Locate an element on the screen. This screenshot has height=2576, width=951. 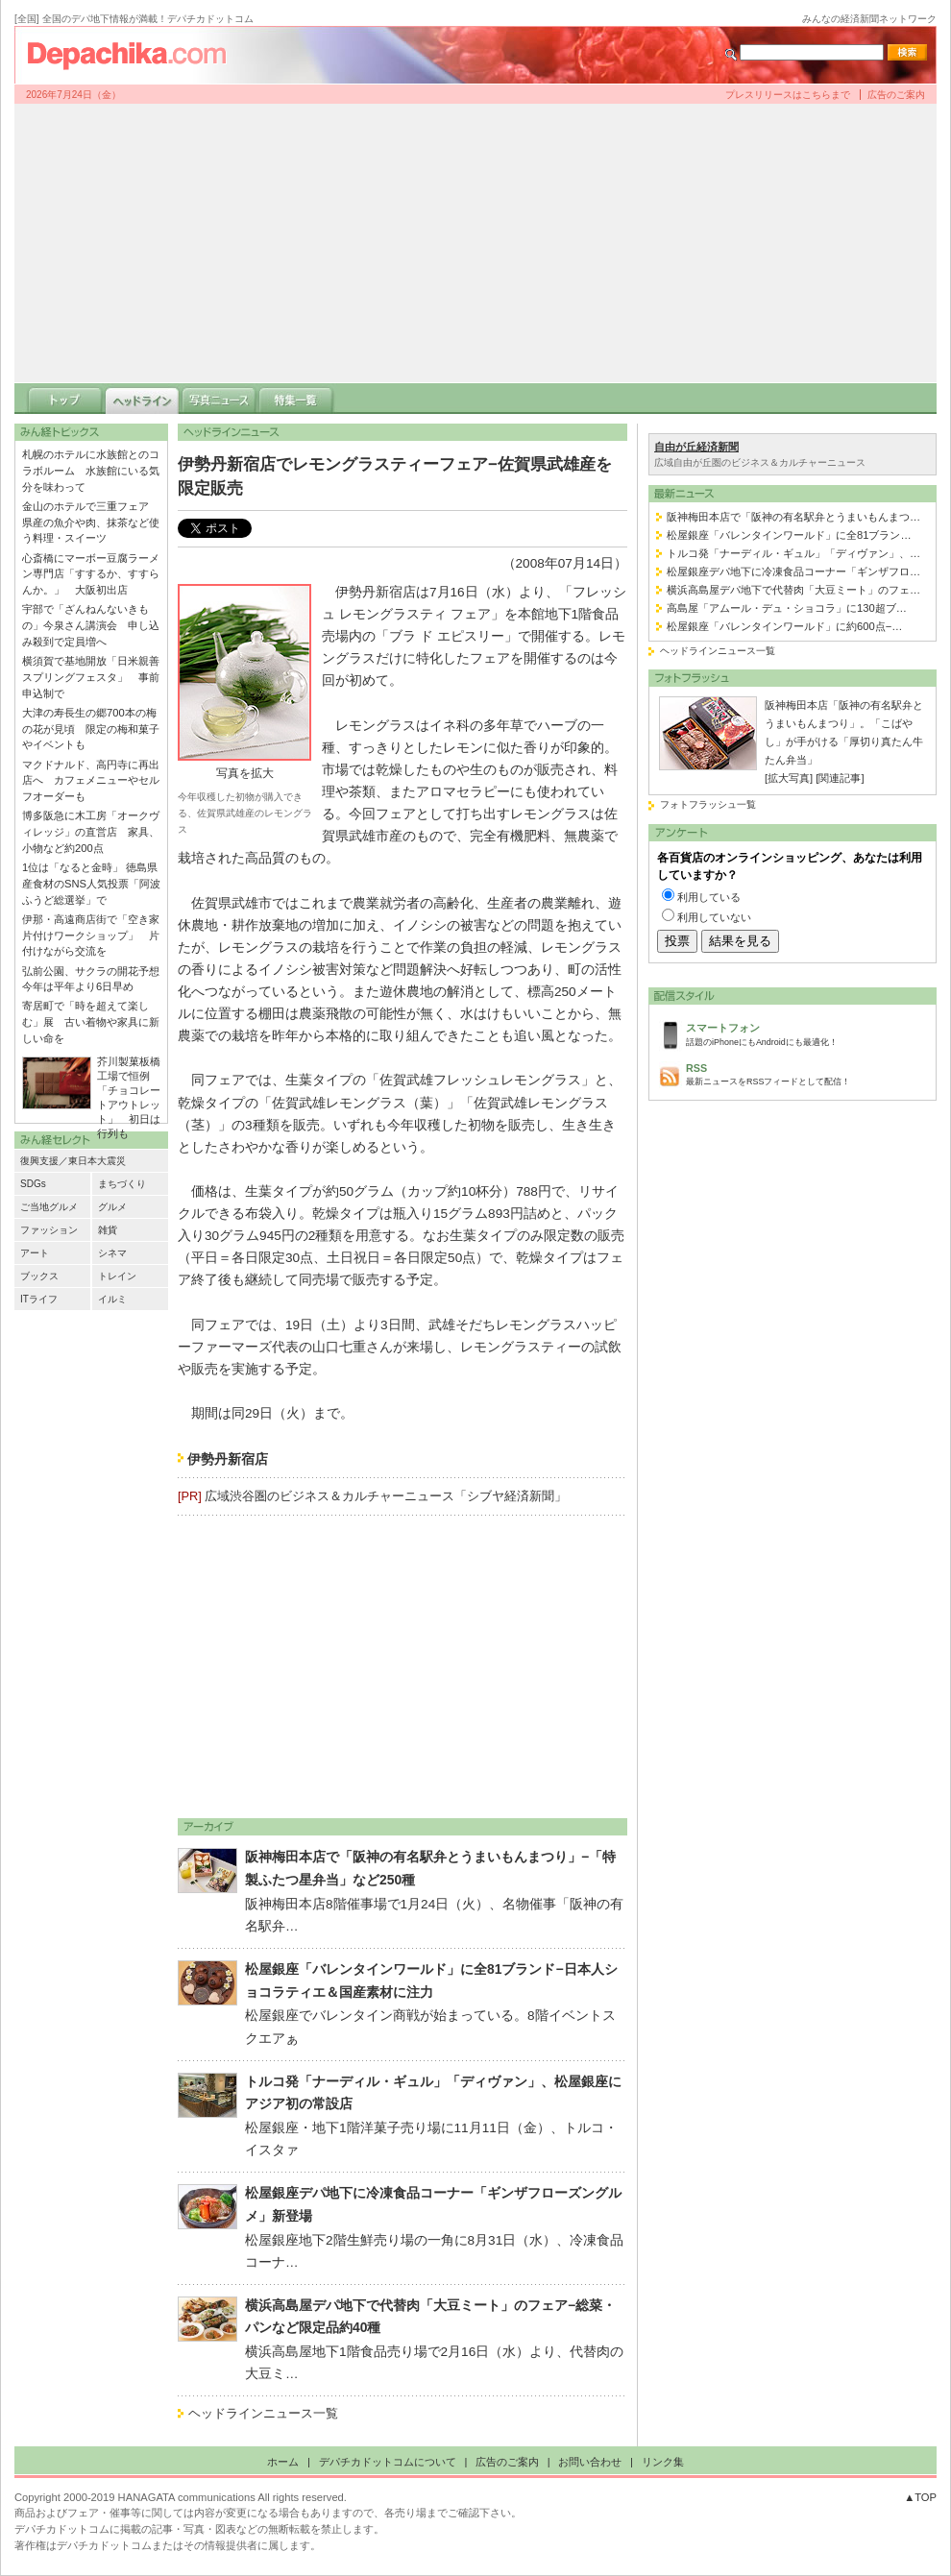
心斎橋にマーボー豆腐ラーメン専門店「すするか、すすらんか。」 大阪初出店 is located at coordinates (90, 574).